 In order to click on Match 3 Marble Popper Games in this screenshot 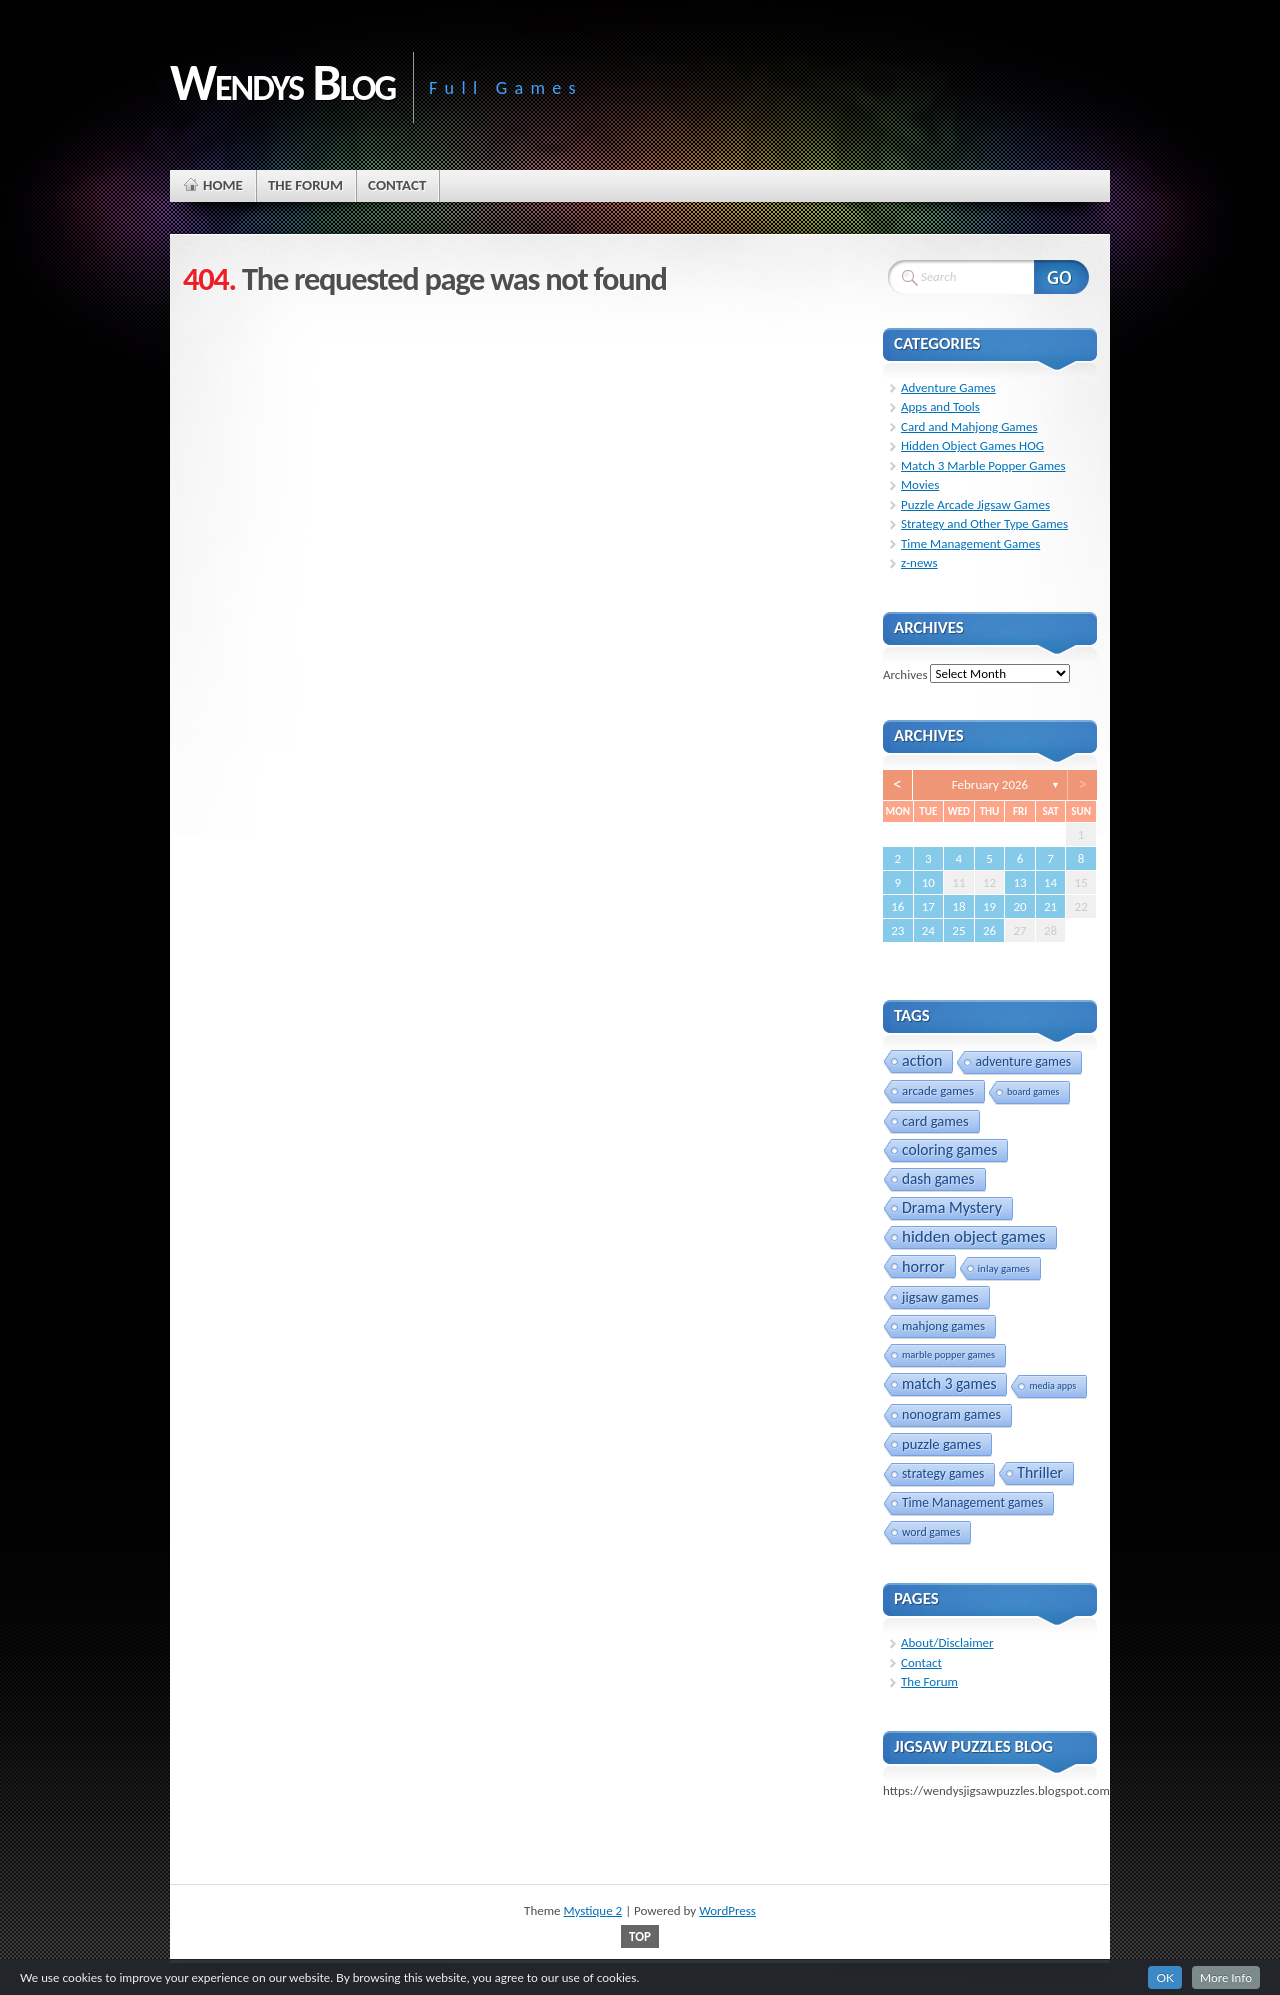, I will do `click(983, 465)`.